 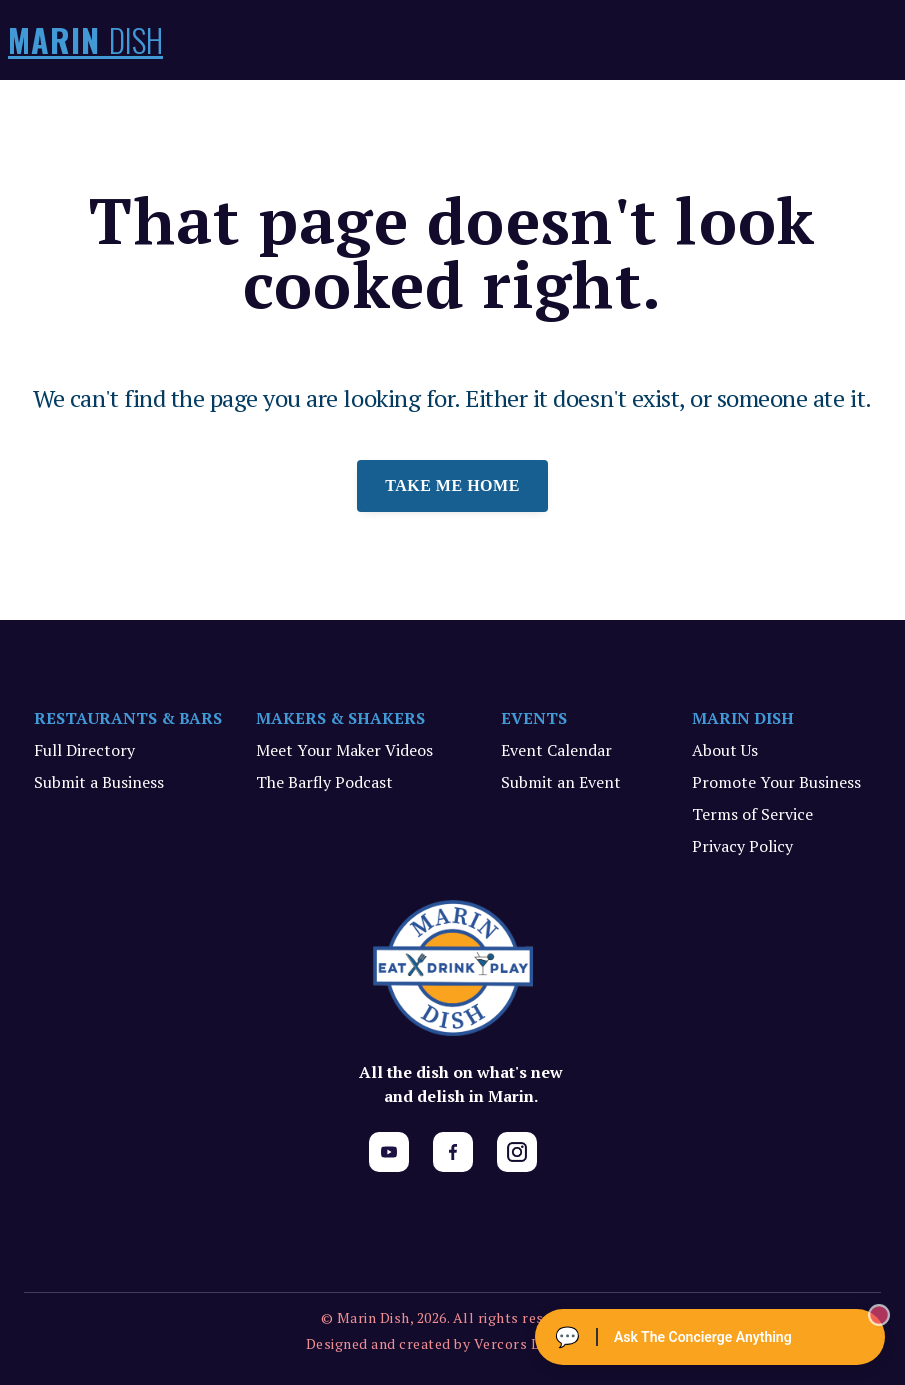 What do you see at coordinates (340, 718) in the screenshot?
I see `MAKERS & SHAKERS` at bounding box center [340, 718].